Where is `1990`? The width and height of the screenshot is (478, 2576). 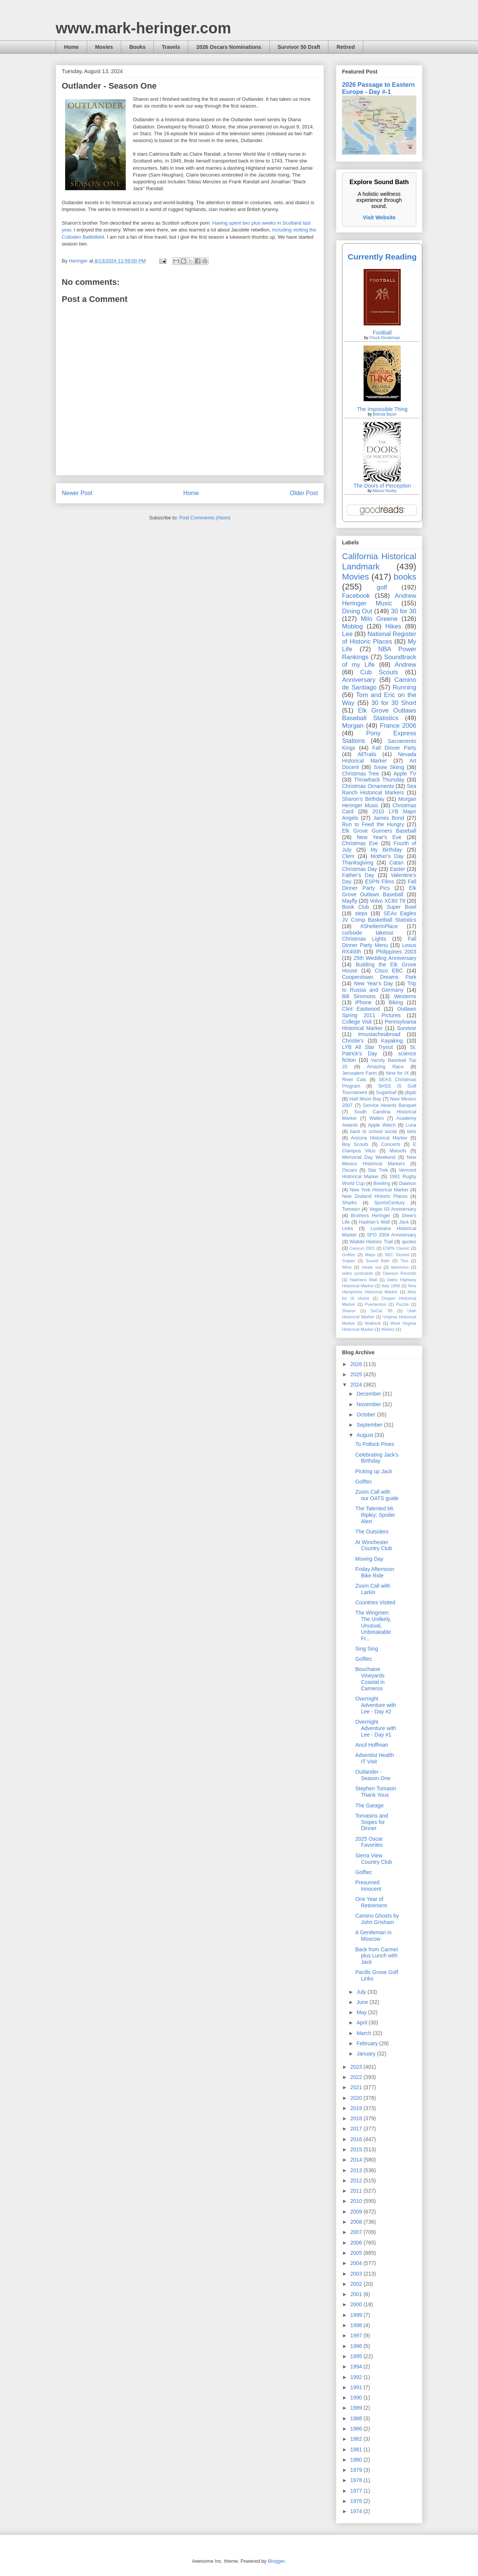 1990 is located at coordinates (357, 2398).